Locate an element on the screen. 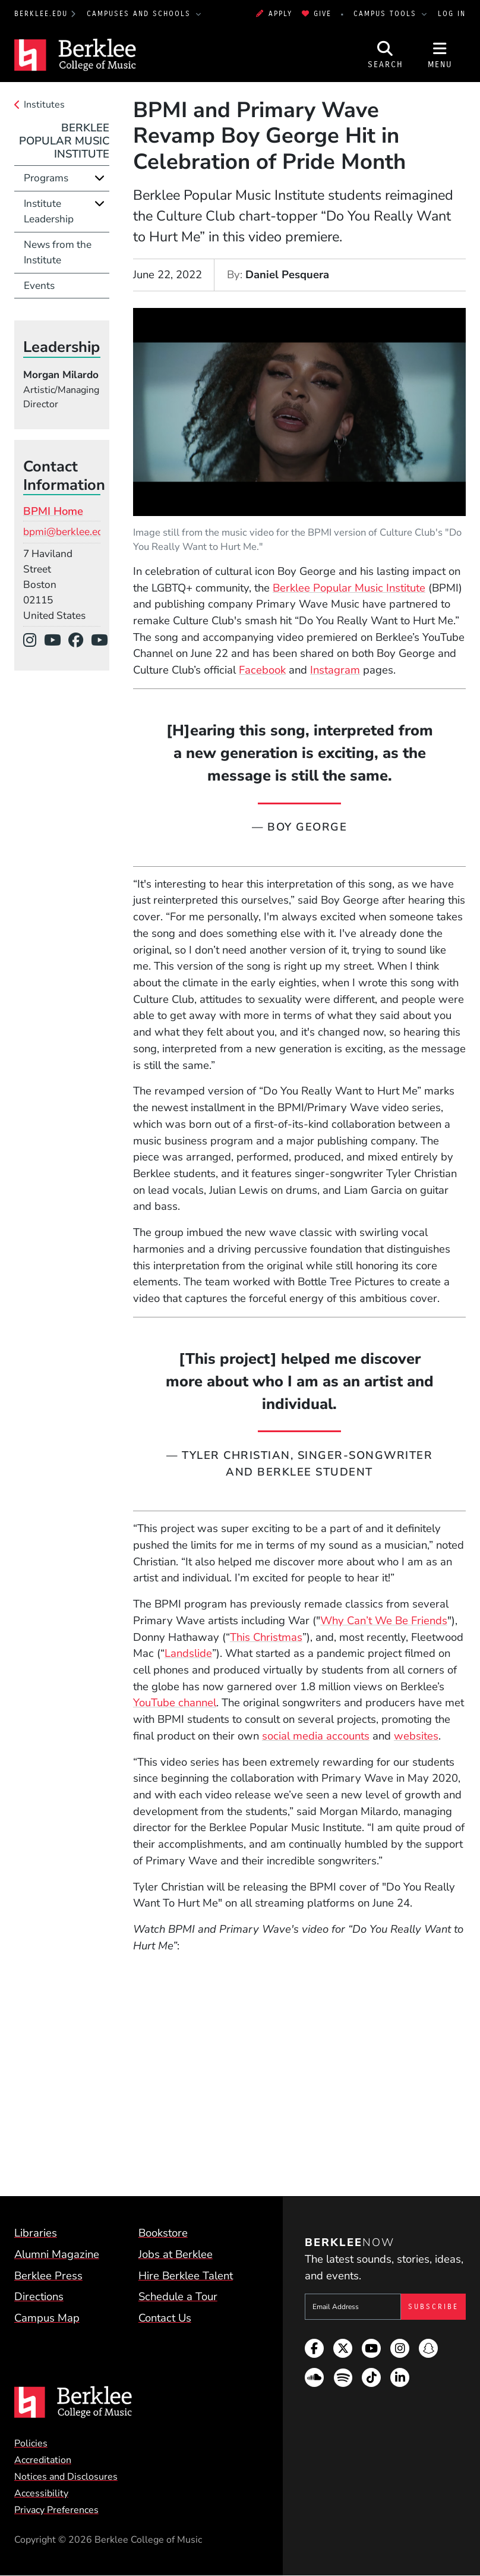  Jobs at Berklee is located at coordinates (175, 2254).